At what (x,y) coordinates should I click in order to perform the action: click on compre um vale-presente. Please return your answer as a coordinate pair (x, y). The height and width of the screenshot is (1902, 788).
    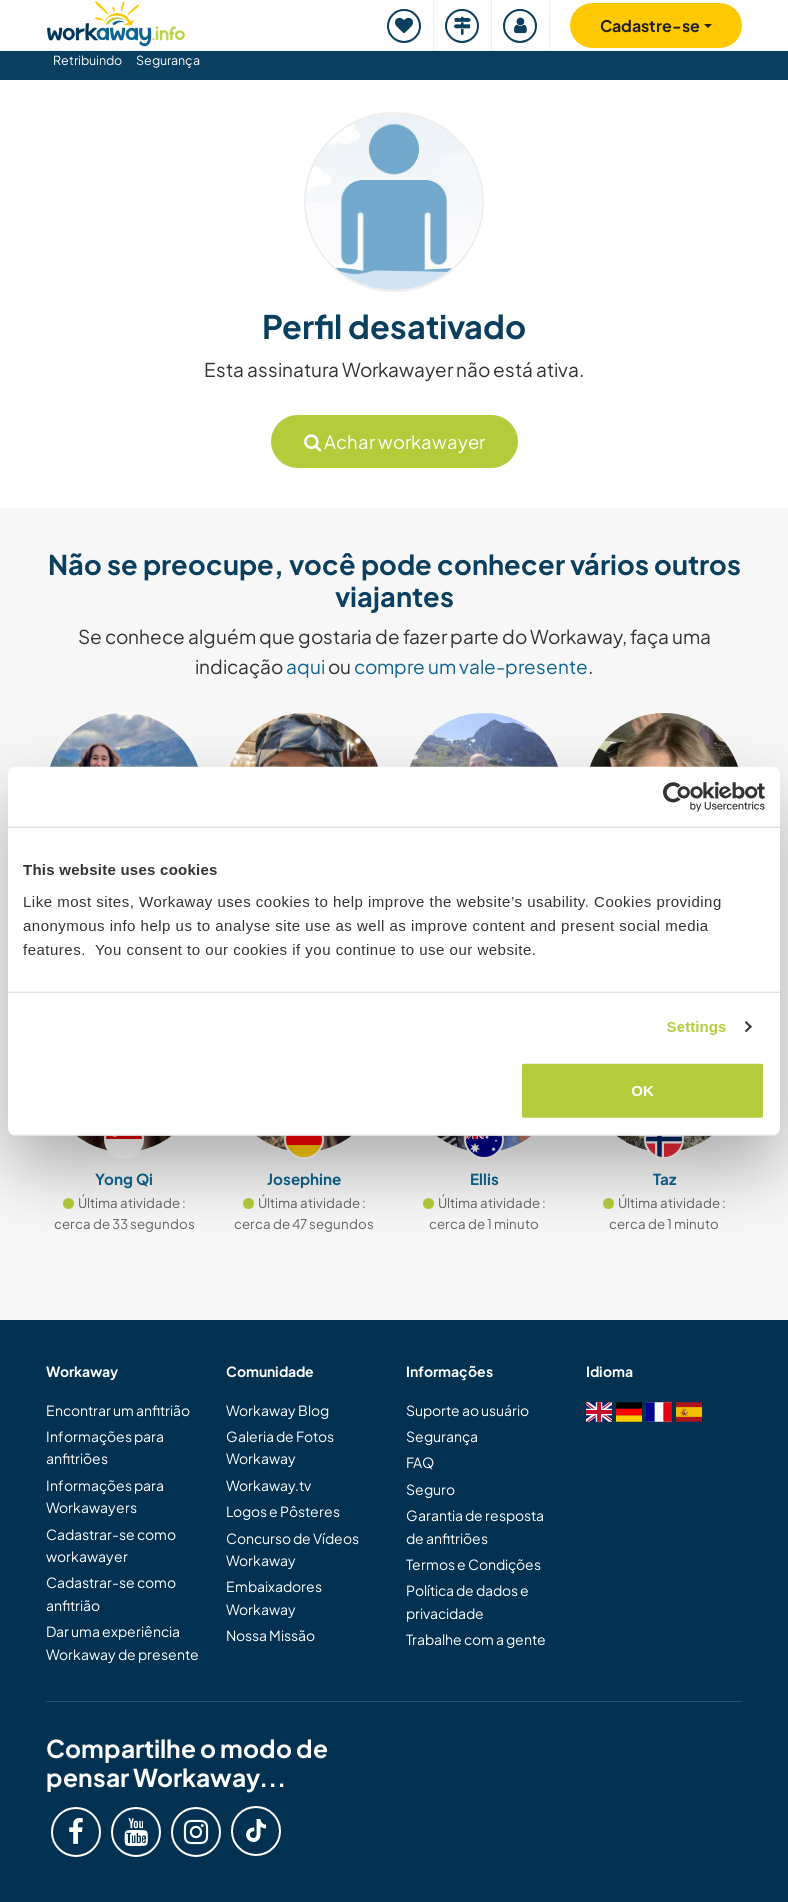
    Looking at the image, I should click on (471, 666).